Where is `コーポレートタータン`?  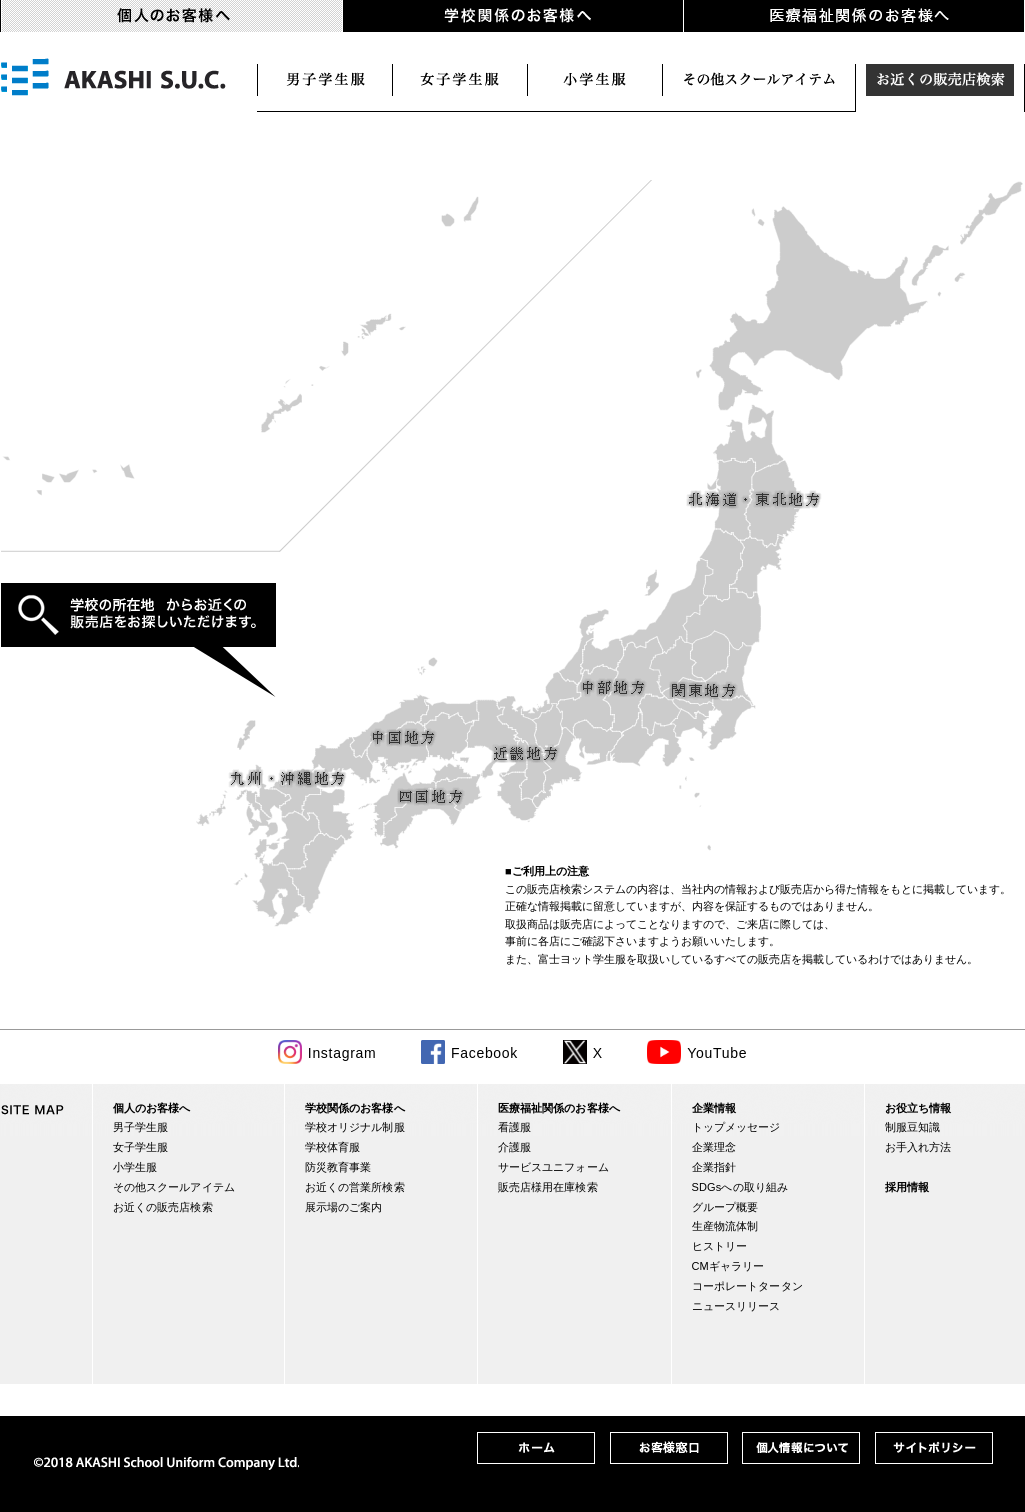 コーポレートタータン is located at coordinates (747, 1286).